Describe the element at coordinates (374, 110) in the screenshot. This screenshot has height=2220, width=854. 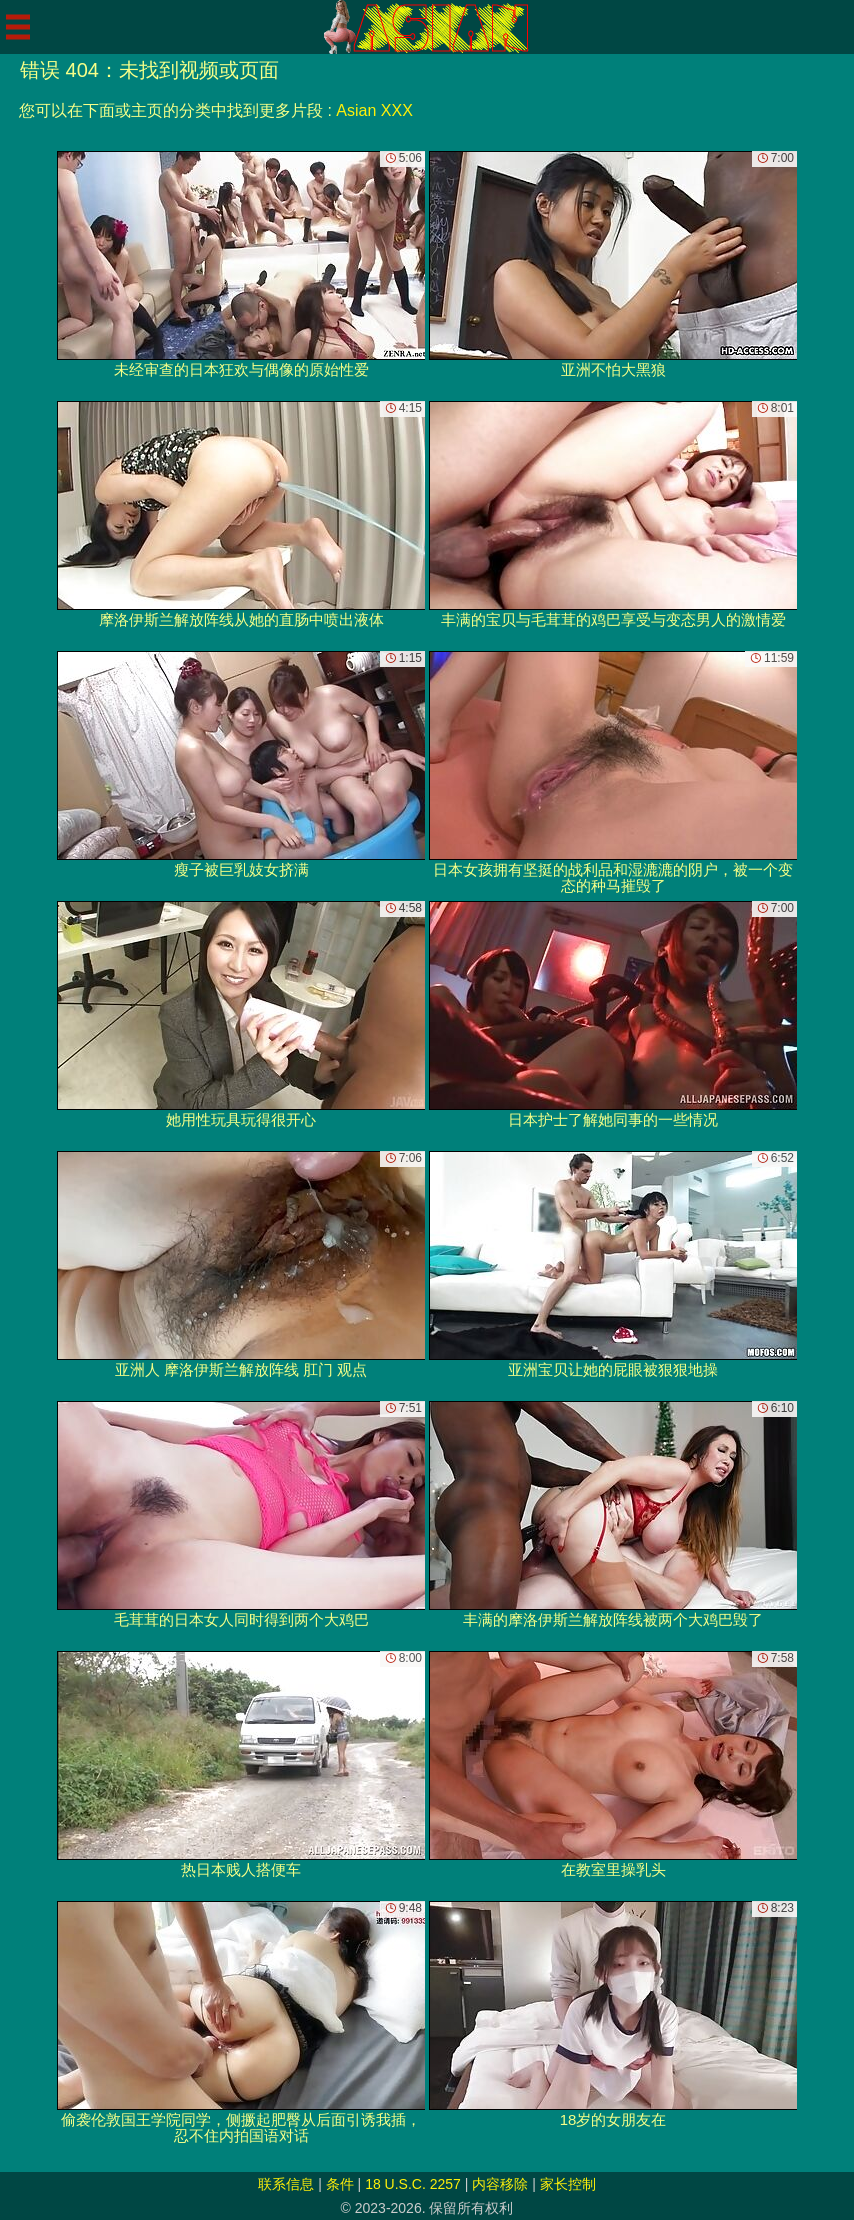
I see `Asian XXX` at that location.